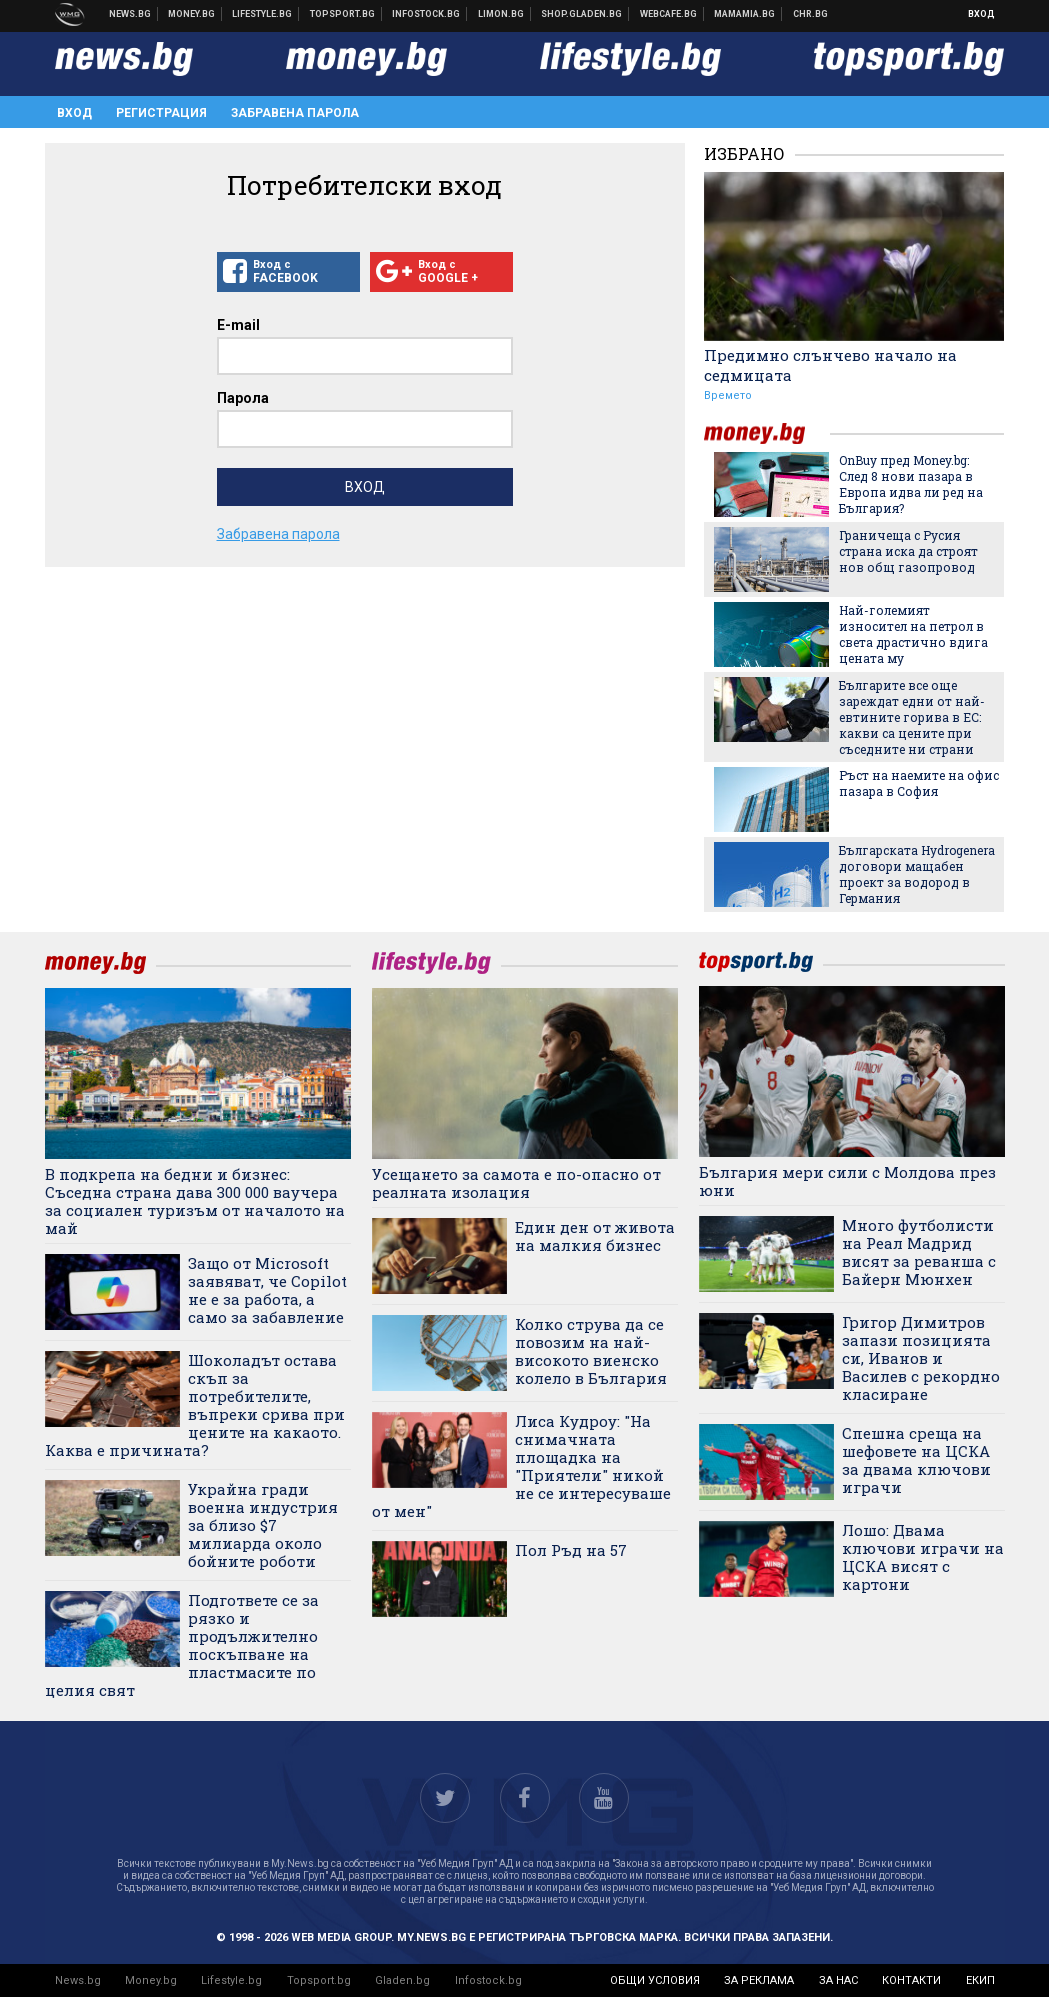  I want to click on Спортни новини, so click(343, 14).